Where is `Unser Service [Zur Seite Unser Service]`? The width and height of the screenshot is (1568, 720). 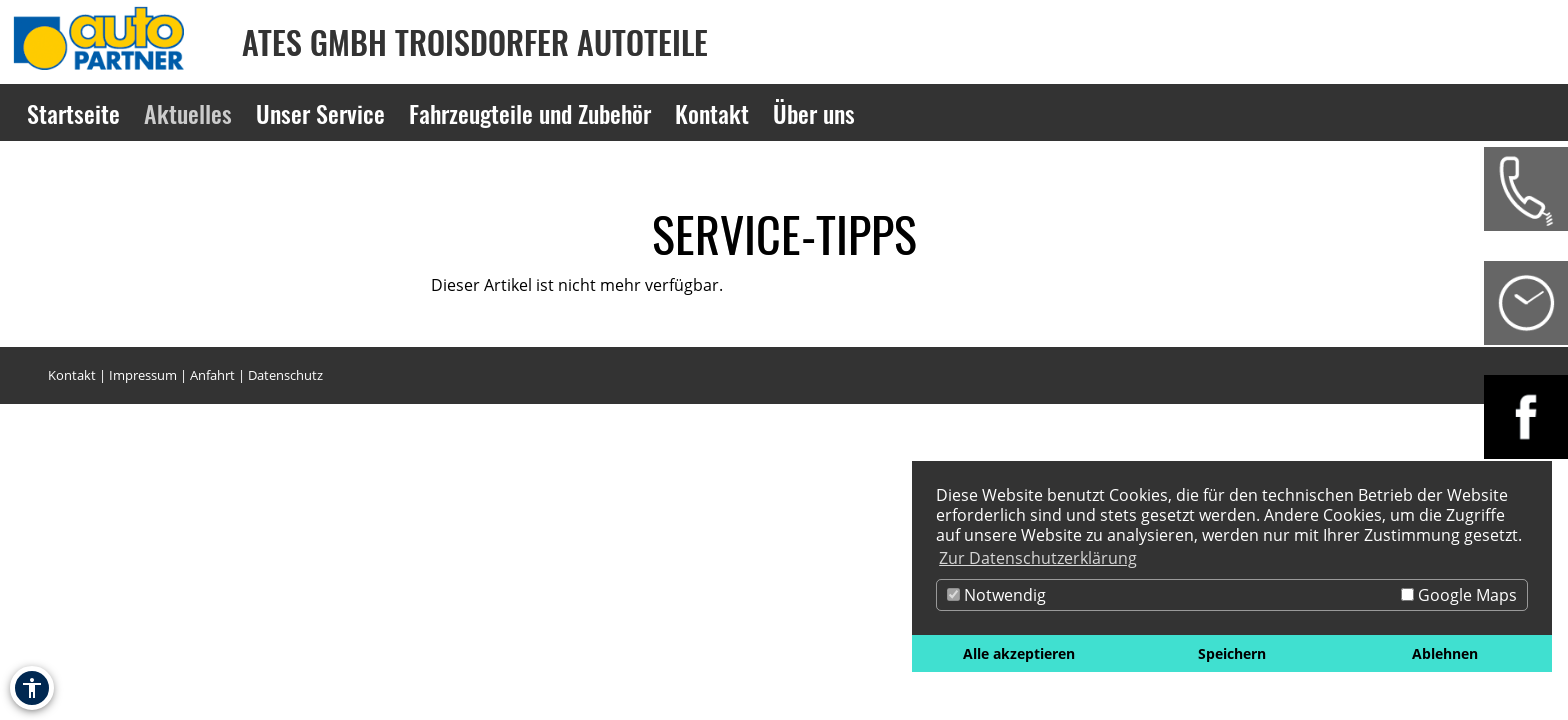 Unser Service [Zur Seite Unser Service] is located at coordinates (320, 113).